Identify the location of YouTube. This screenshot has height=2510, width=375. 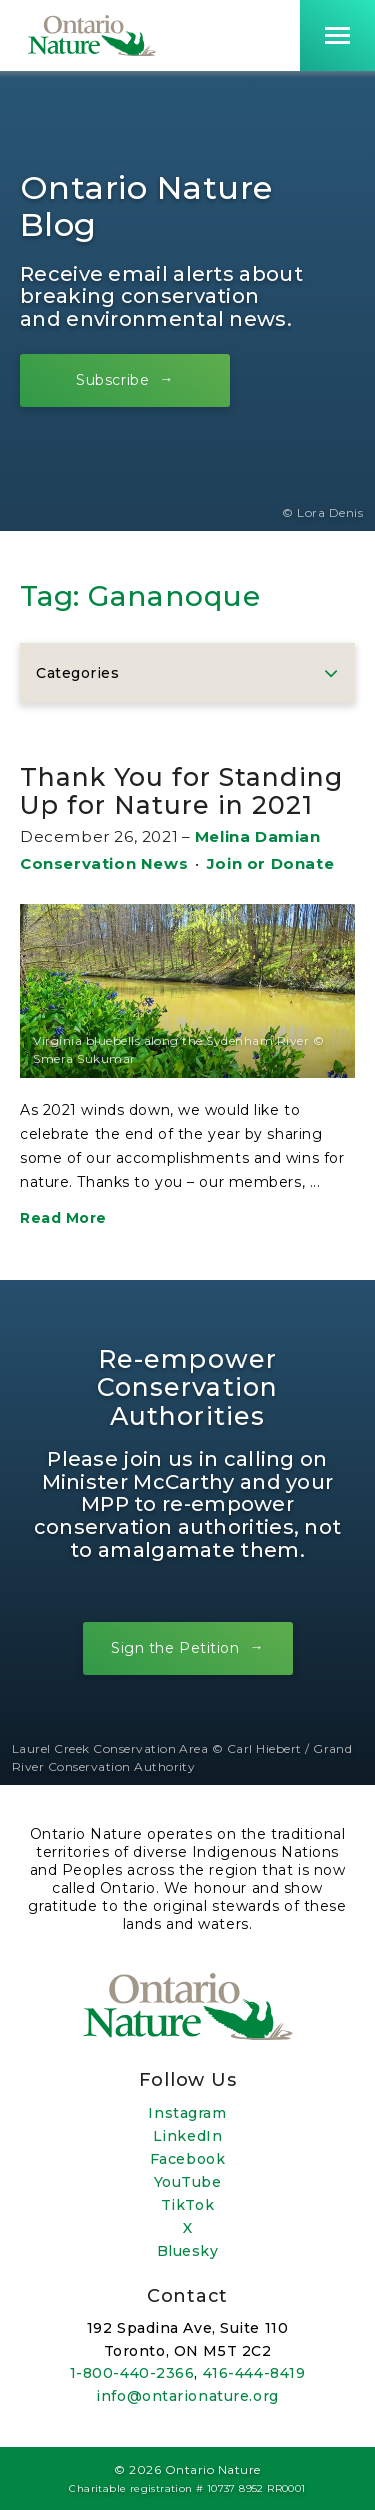
(188, 2182).